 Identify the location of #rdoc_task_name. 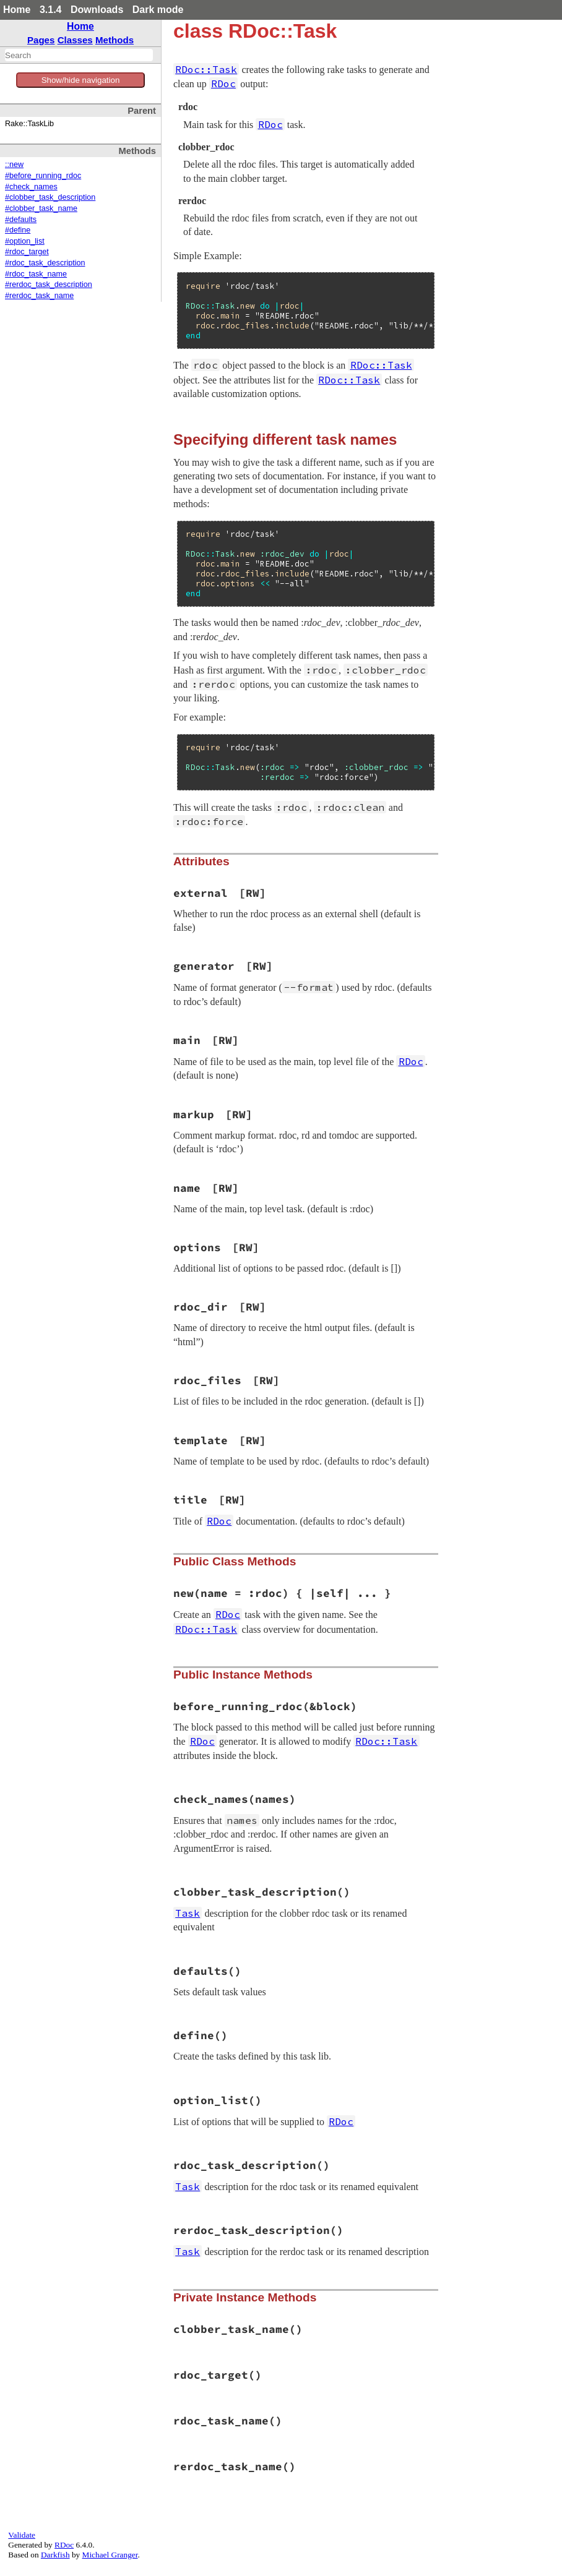
(36, 274).